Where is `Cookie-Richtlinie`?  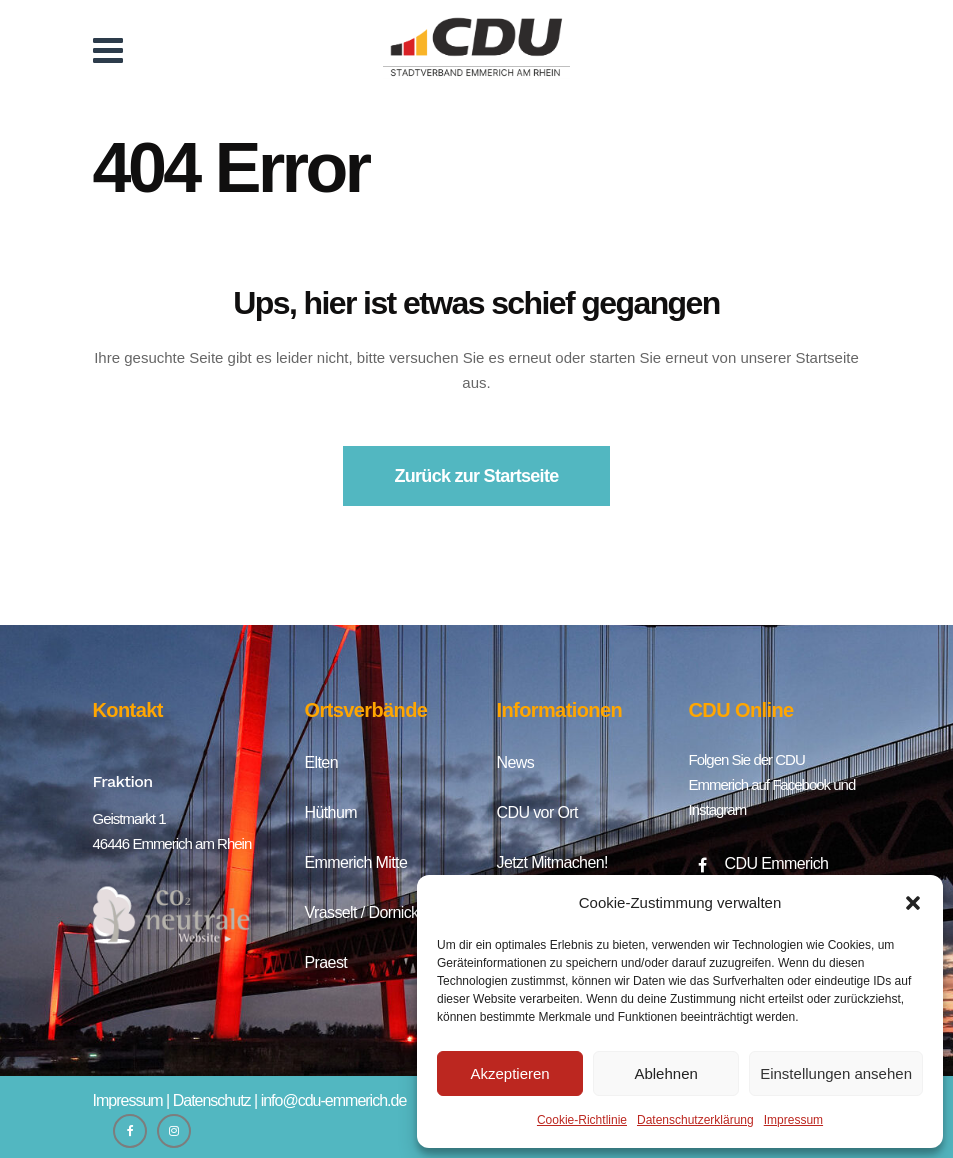
Cookie-Richtlinie is located at coordinates (582, 1120).